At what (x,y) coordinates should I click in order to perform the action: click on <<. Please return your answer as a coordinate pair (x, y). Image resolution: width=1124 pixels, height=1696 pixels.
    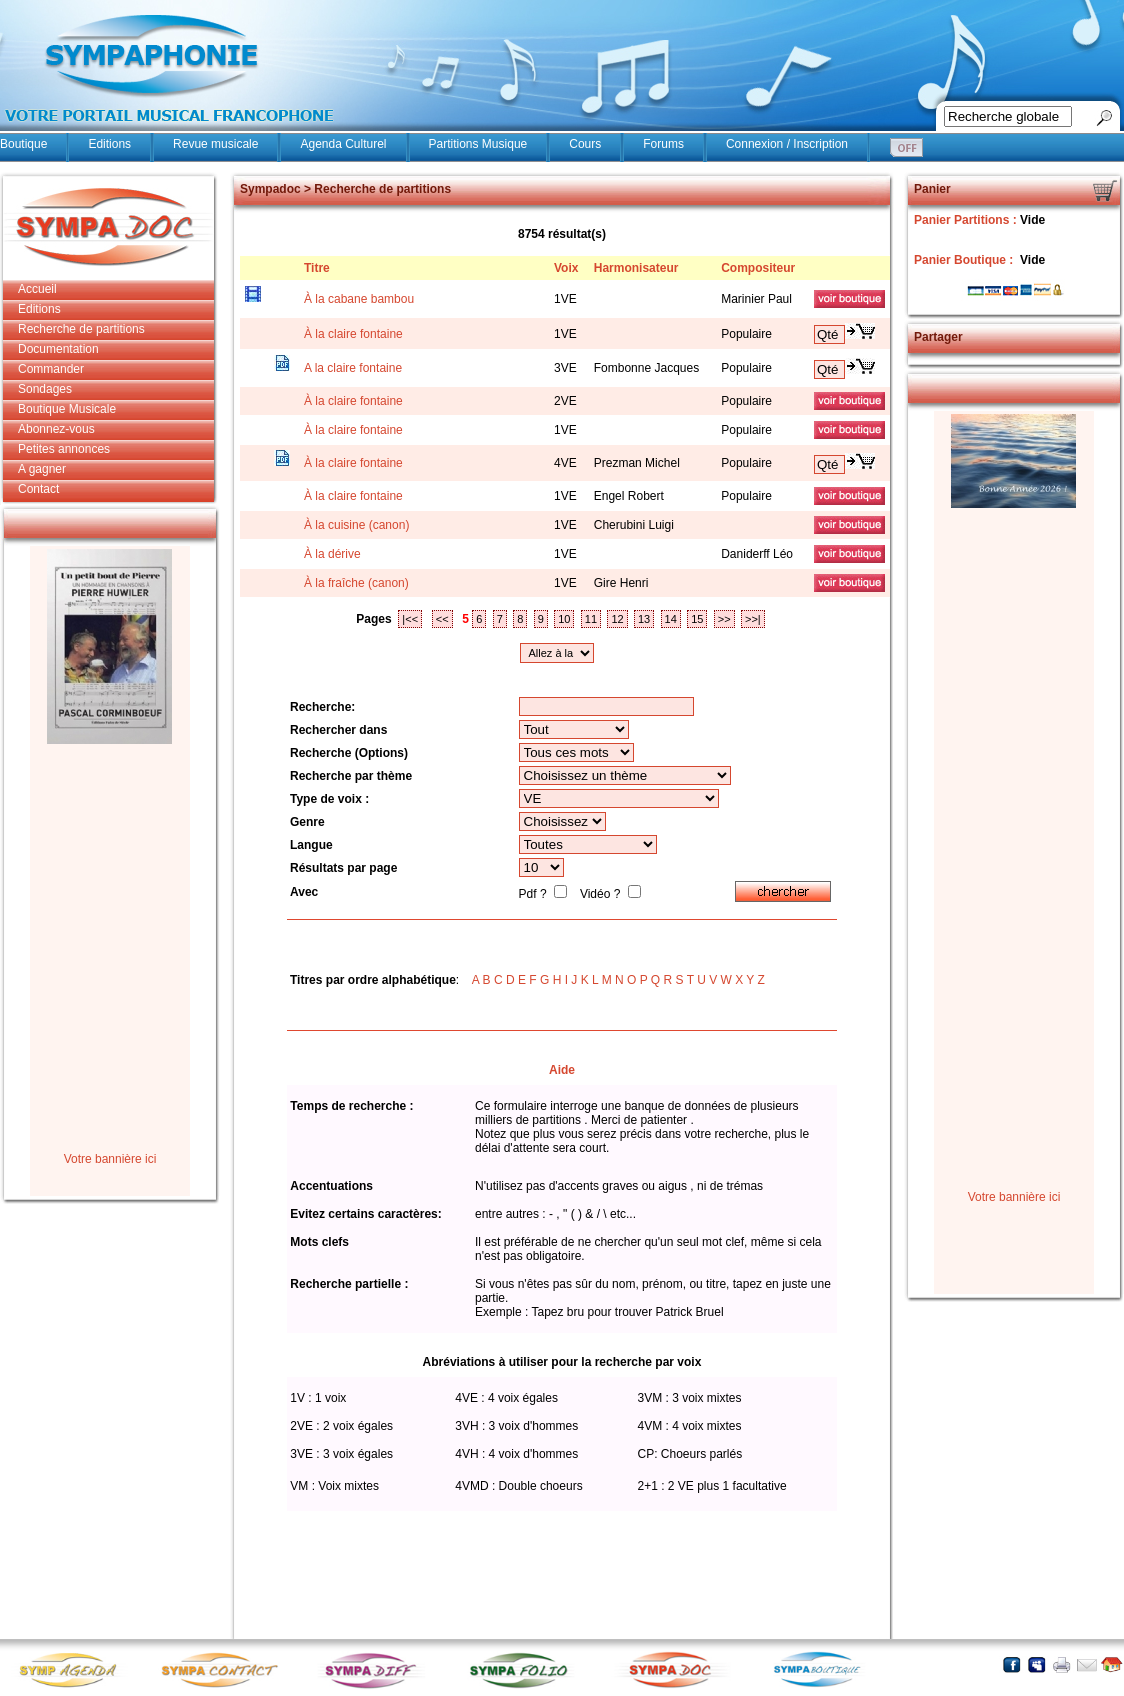
    Looking at the image, I should click on (442, 619).